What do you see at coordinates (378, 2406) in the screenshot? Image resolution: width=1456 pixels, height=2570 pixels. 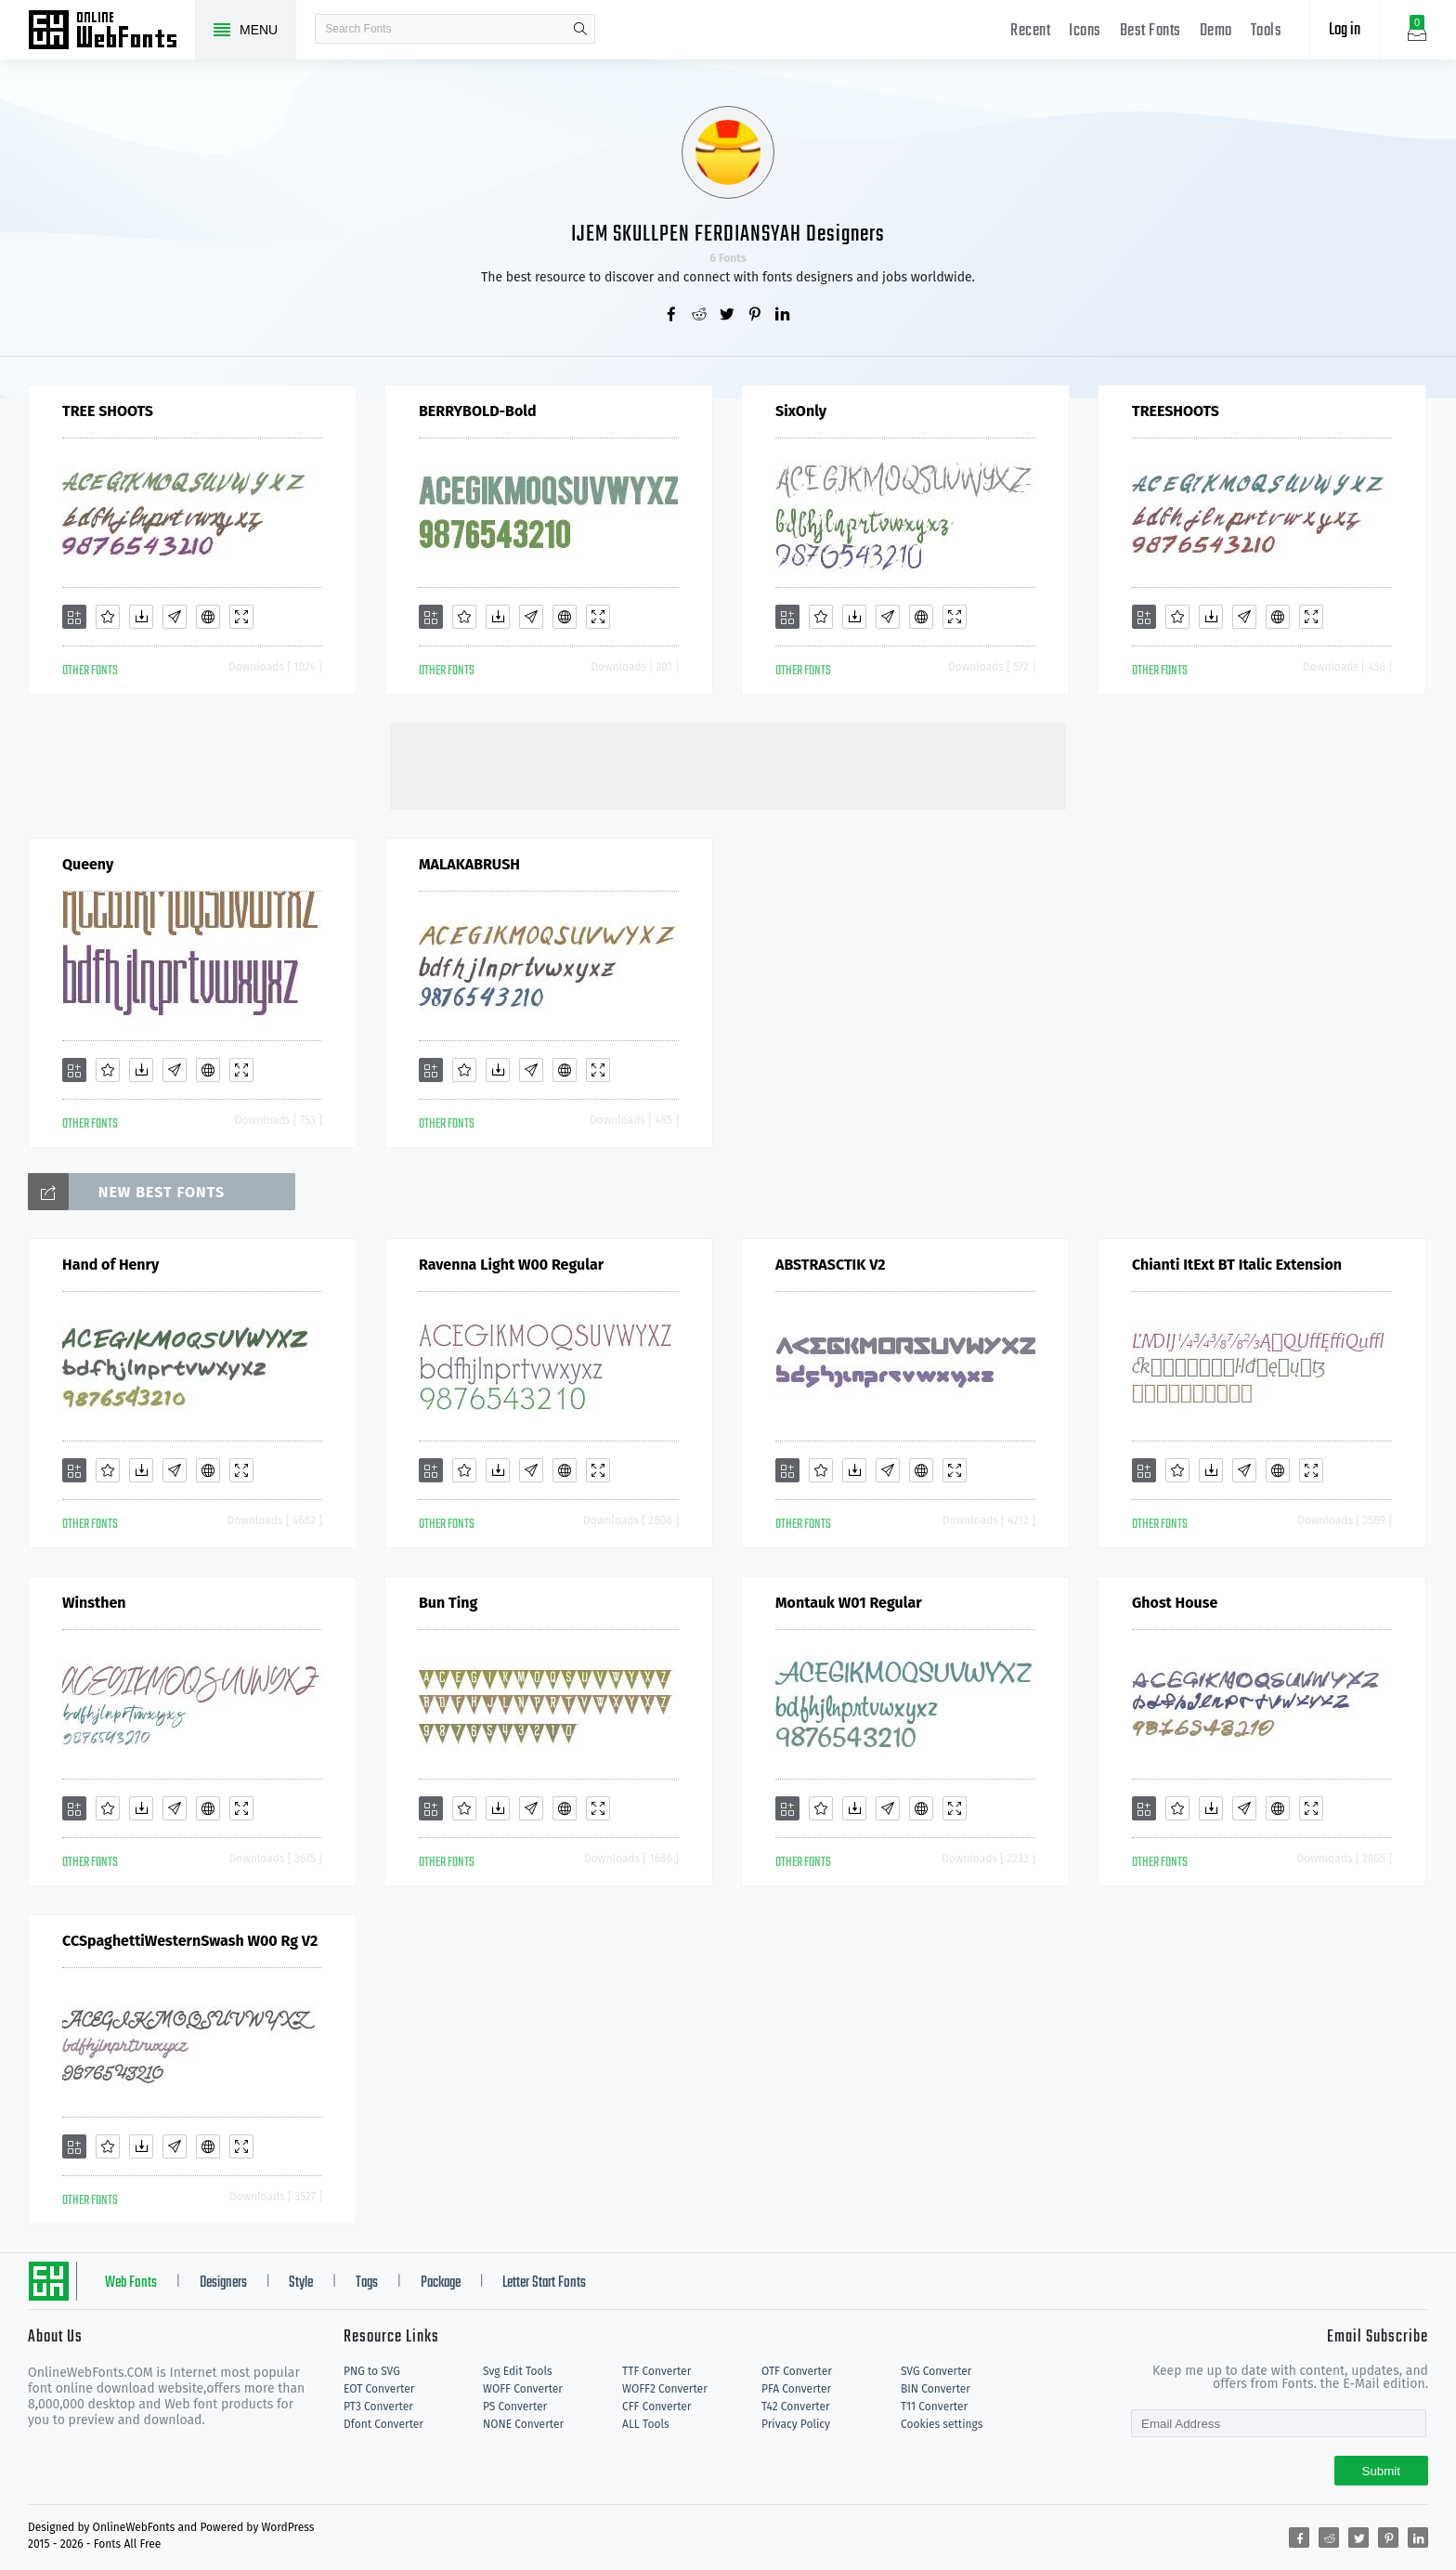 I see `PT3 Converter` at bounding box center [378, 2406].